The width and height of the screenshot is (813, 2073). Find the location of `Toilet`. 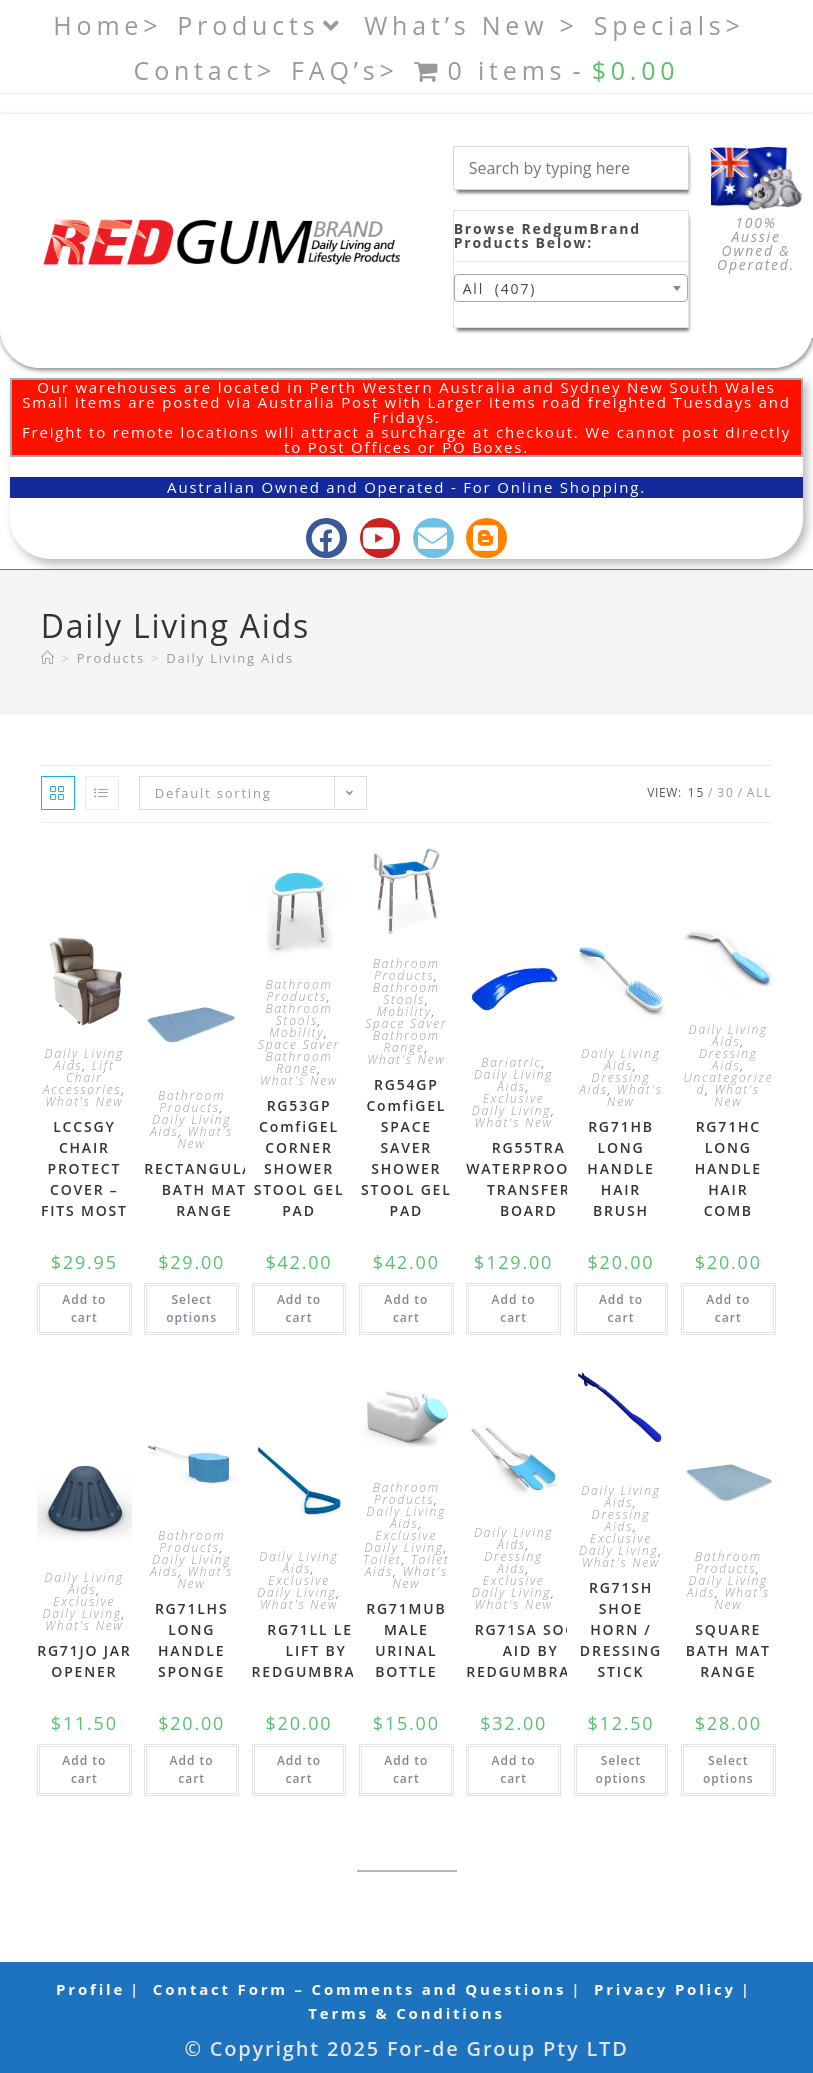

Toilet is located at coordinates (382, 1559).